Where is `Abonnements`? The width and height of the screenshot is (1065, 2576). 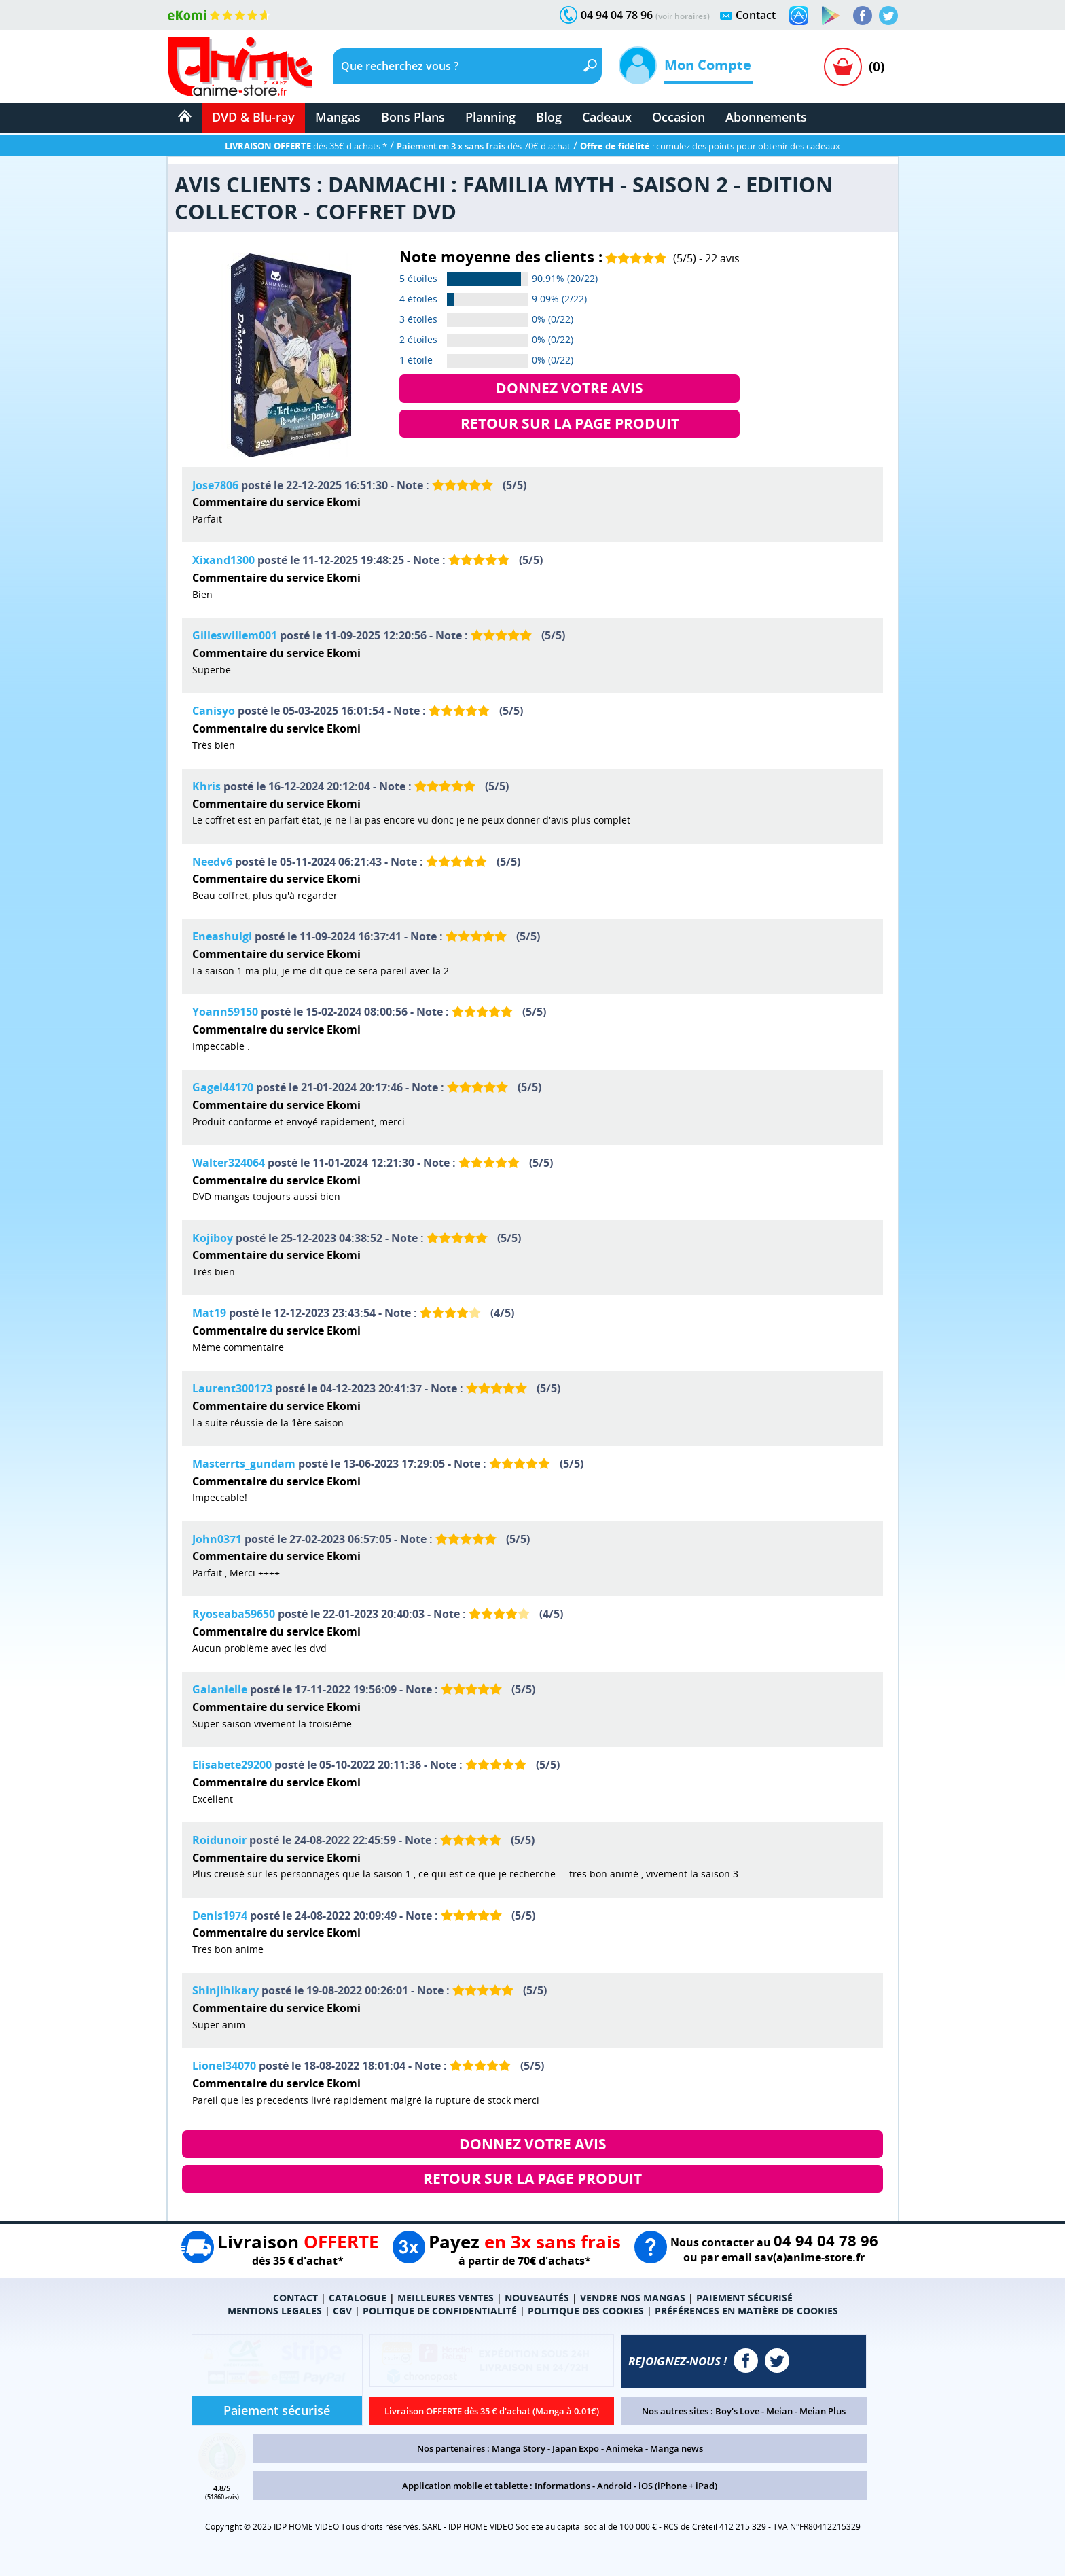 Abonnements is located at coordinates (766, 117).